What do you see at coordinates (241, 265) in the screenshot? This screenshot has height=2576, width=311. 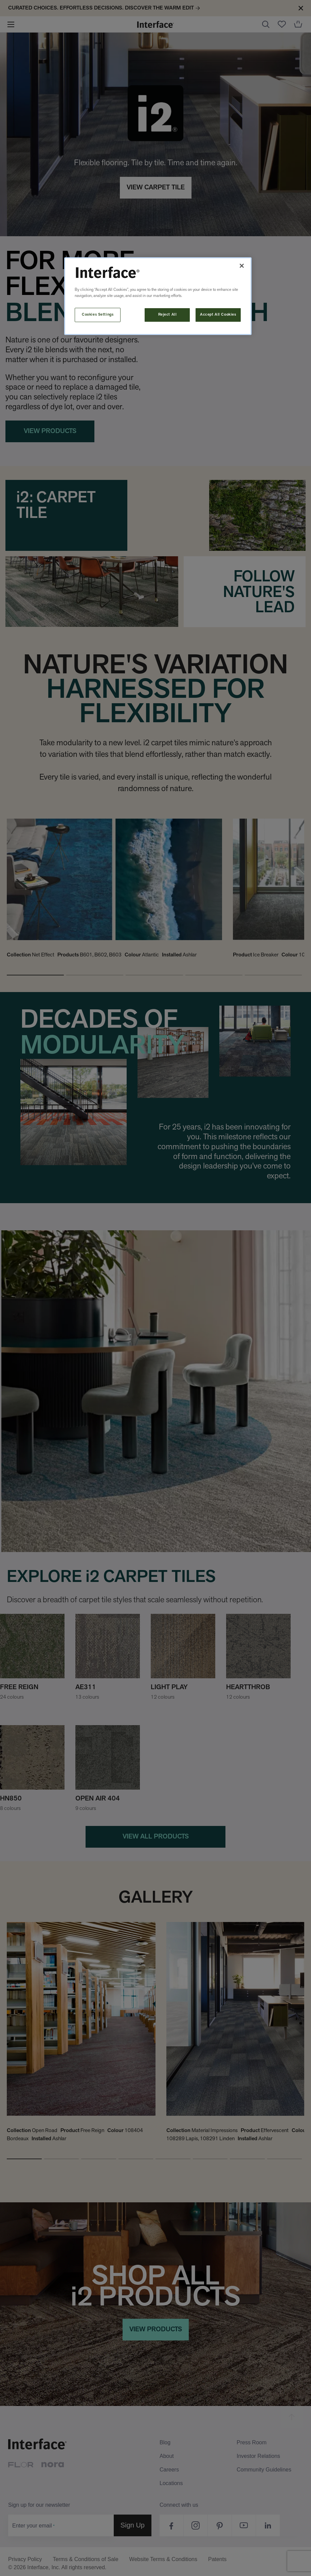 I see `[Close]` at bounding box center [241, 265].